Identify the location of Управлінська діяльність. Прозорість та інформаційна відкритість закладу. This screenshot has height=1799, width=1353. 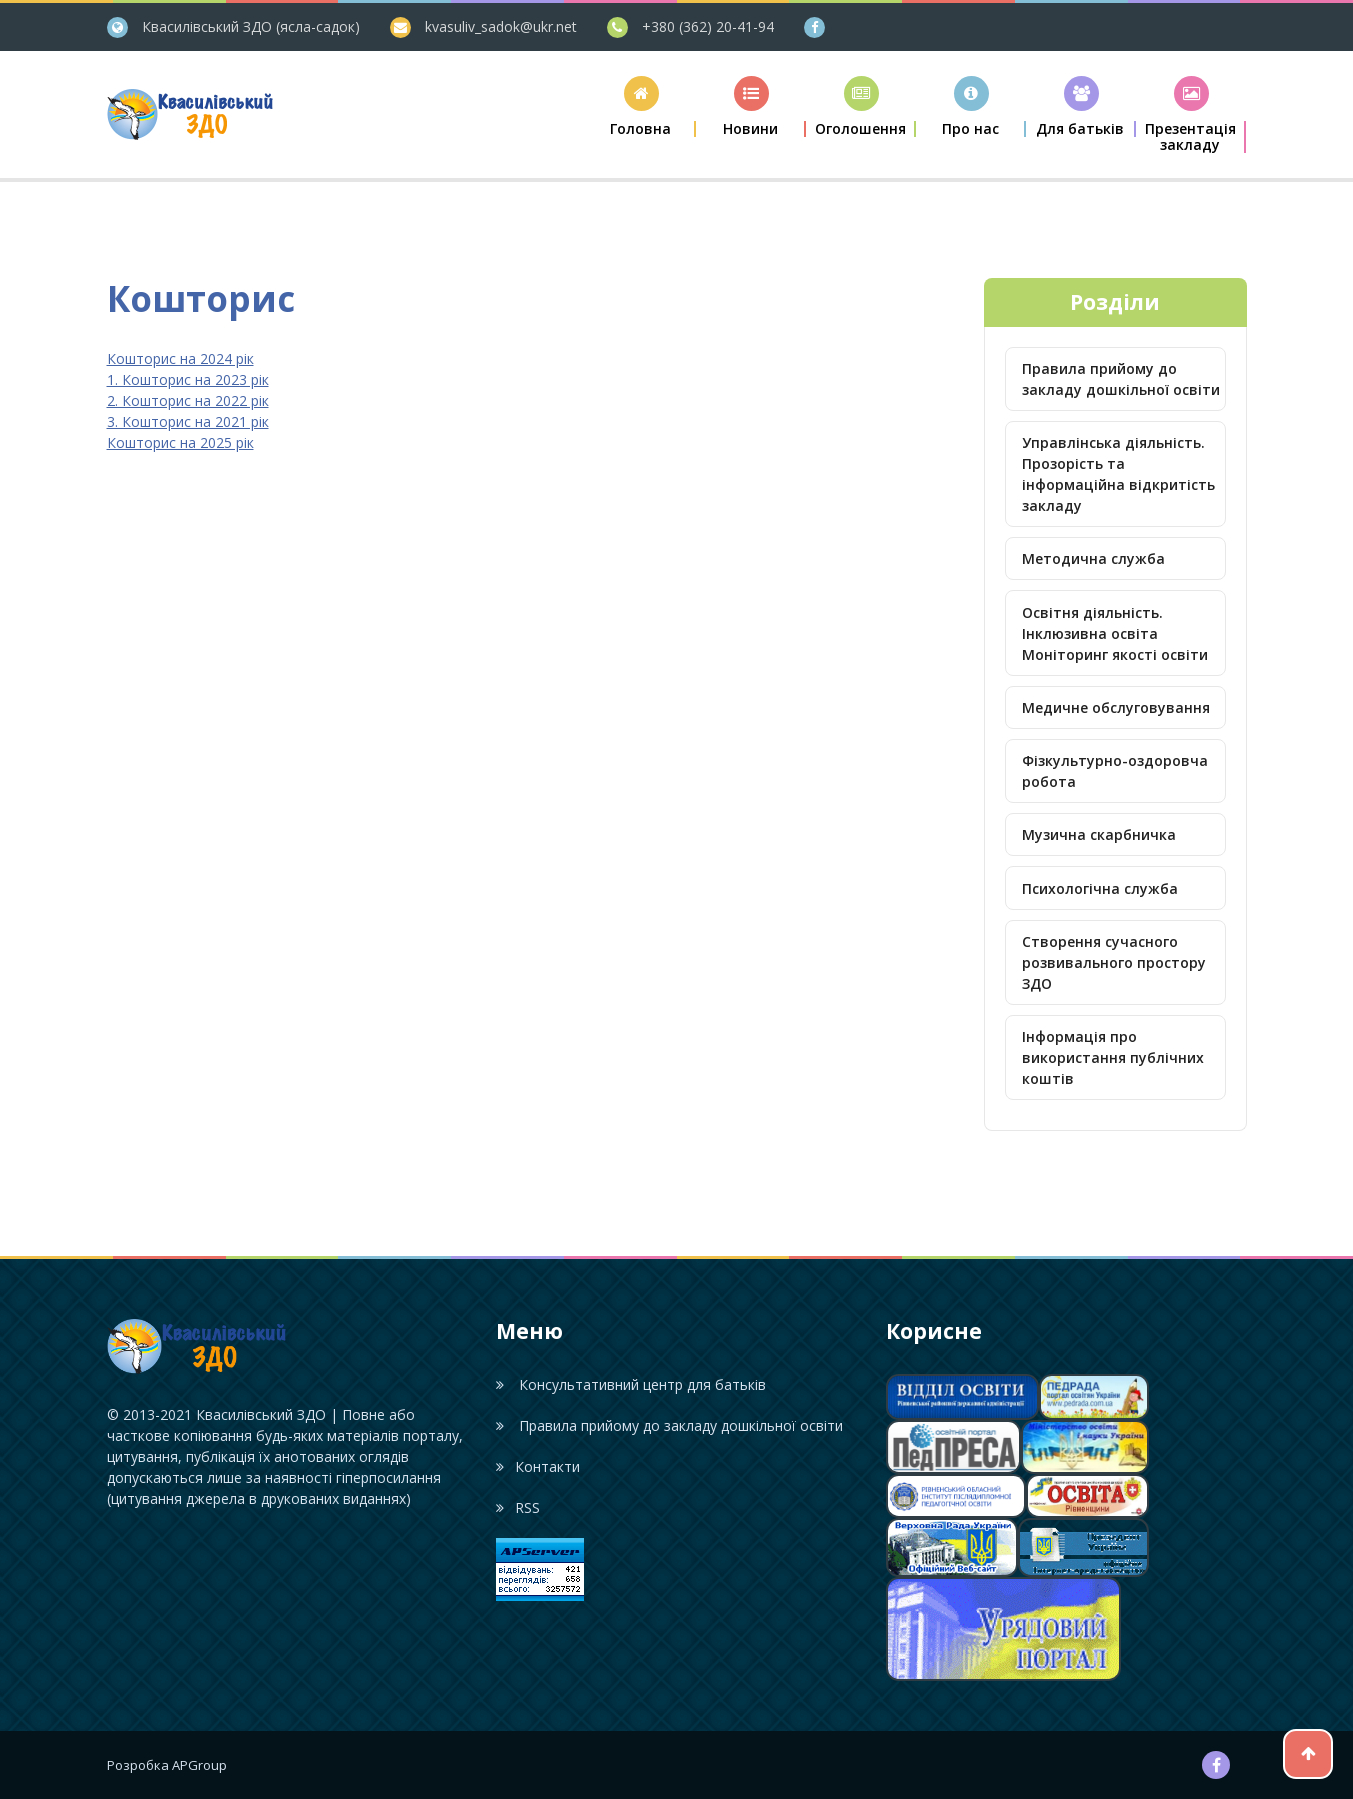
(1118, 474).